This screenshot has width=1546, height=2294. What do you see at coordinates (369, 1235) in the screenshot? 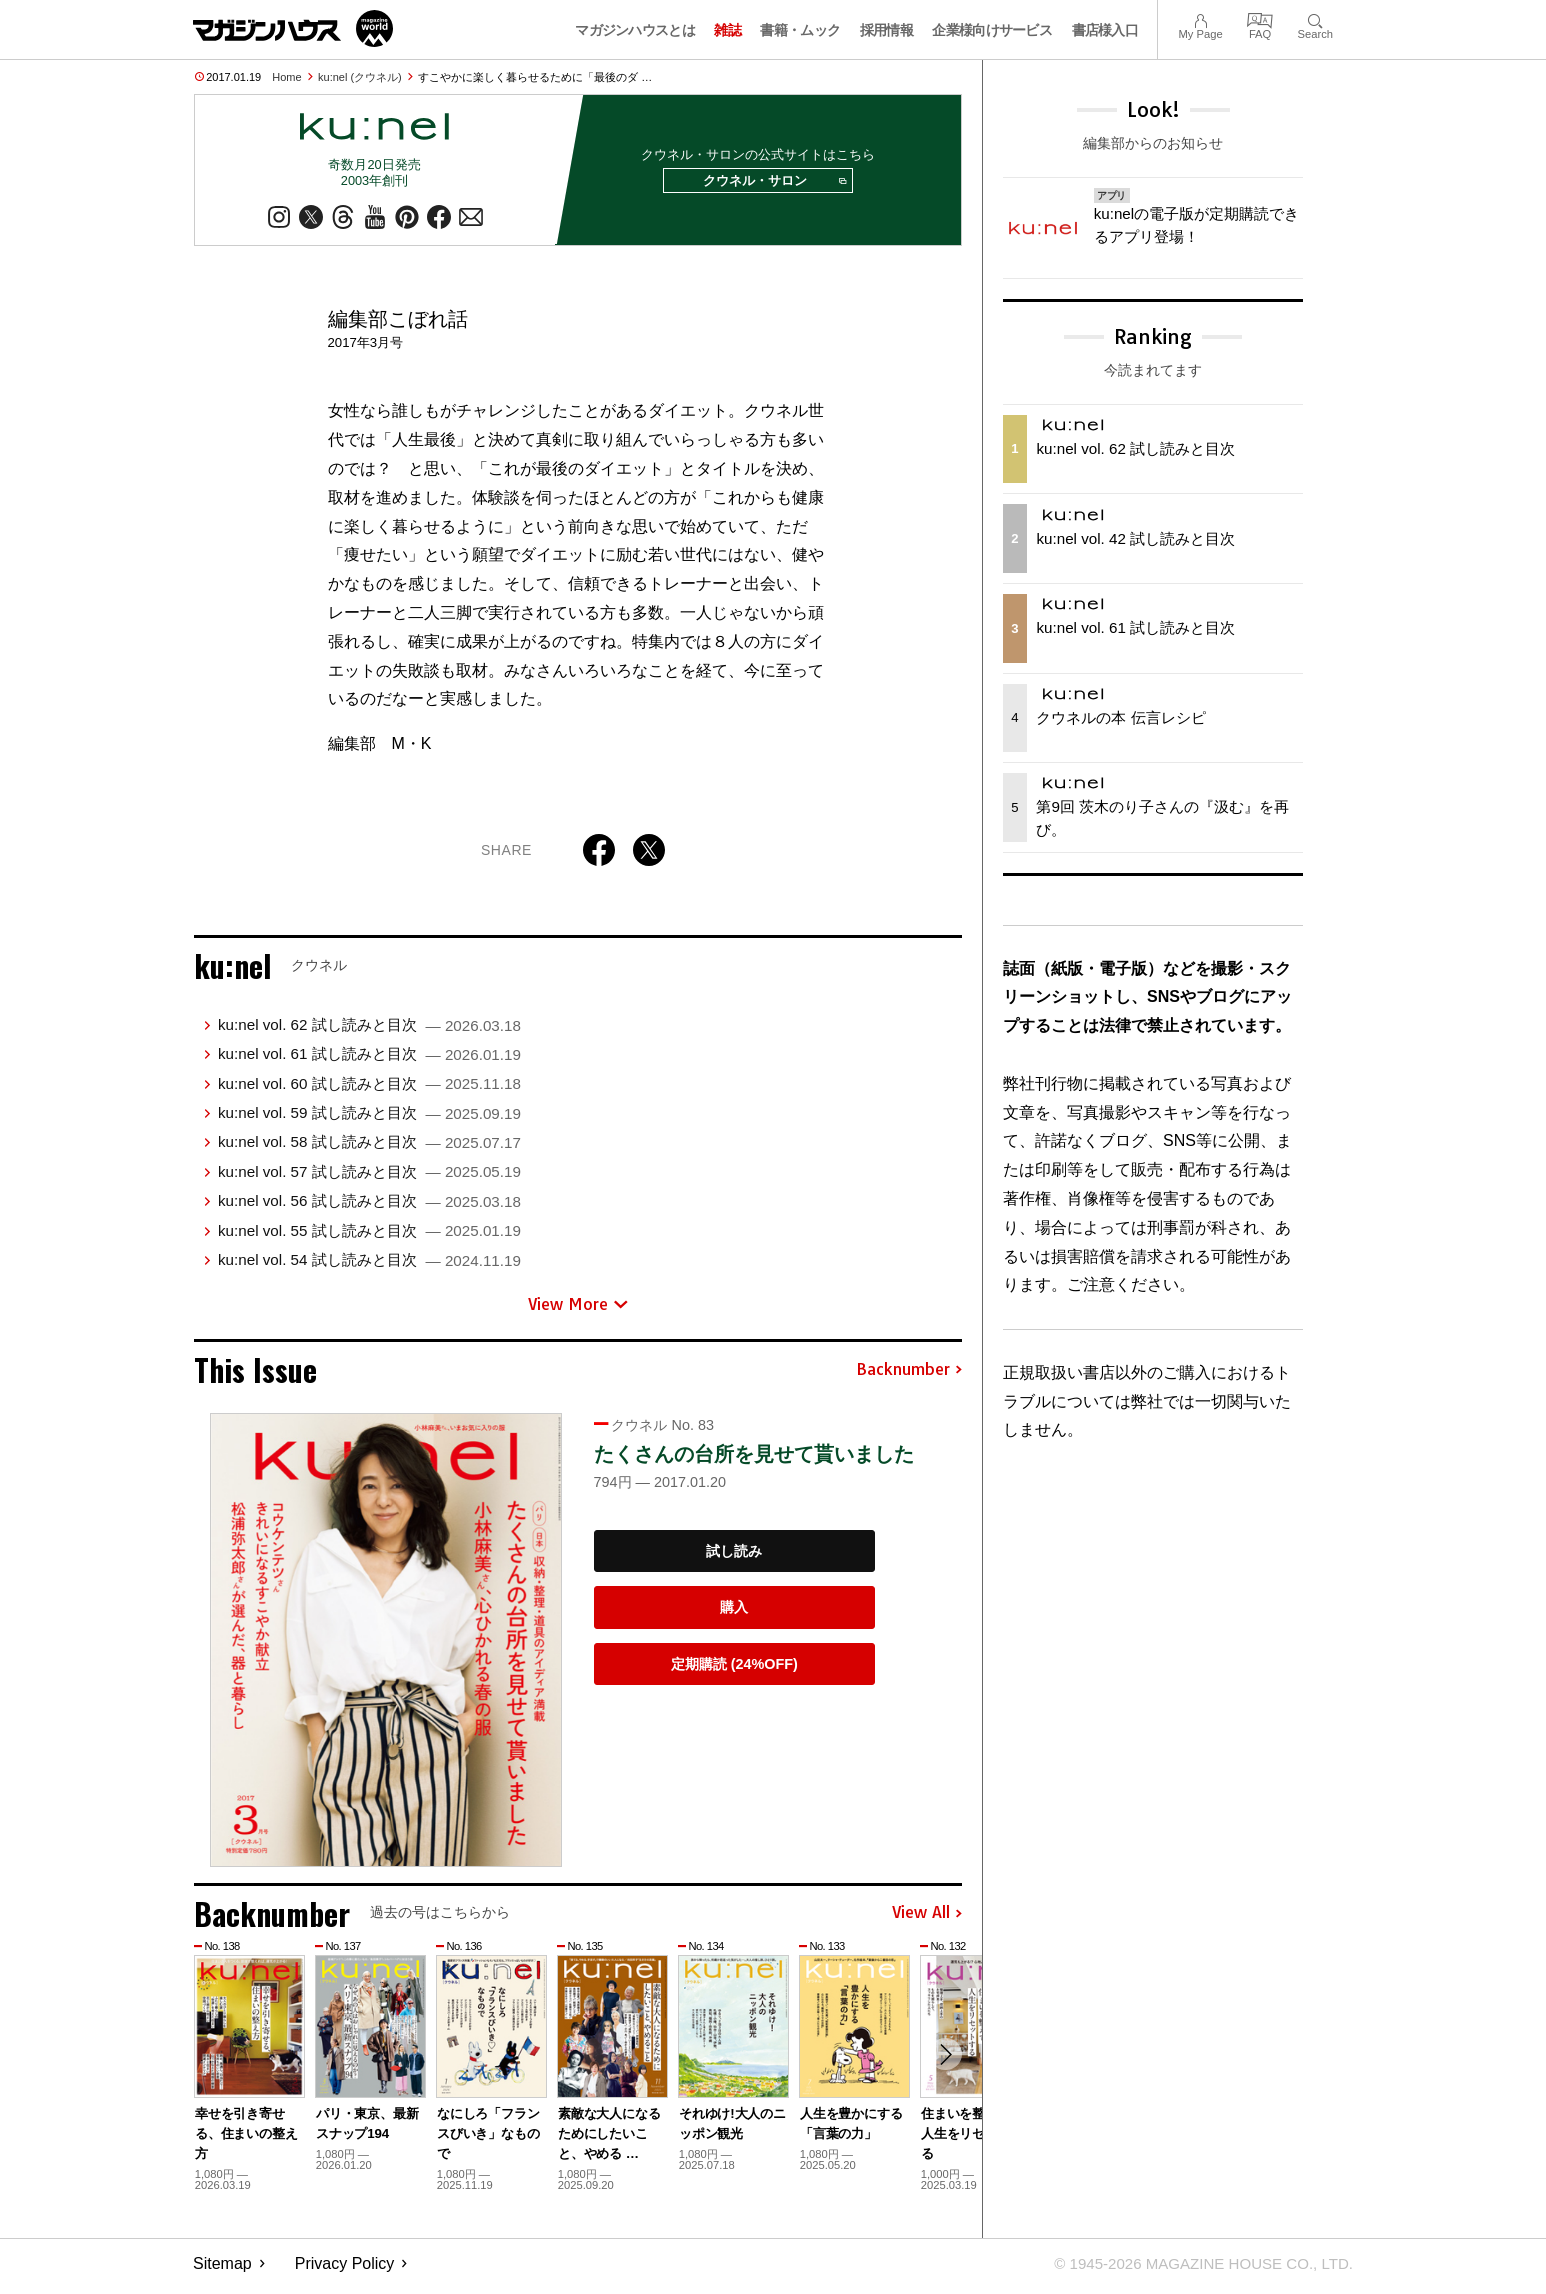
I see `ku:nel vol. 55 試し読みと目次` at bounding box center [369, 1235].